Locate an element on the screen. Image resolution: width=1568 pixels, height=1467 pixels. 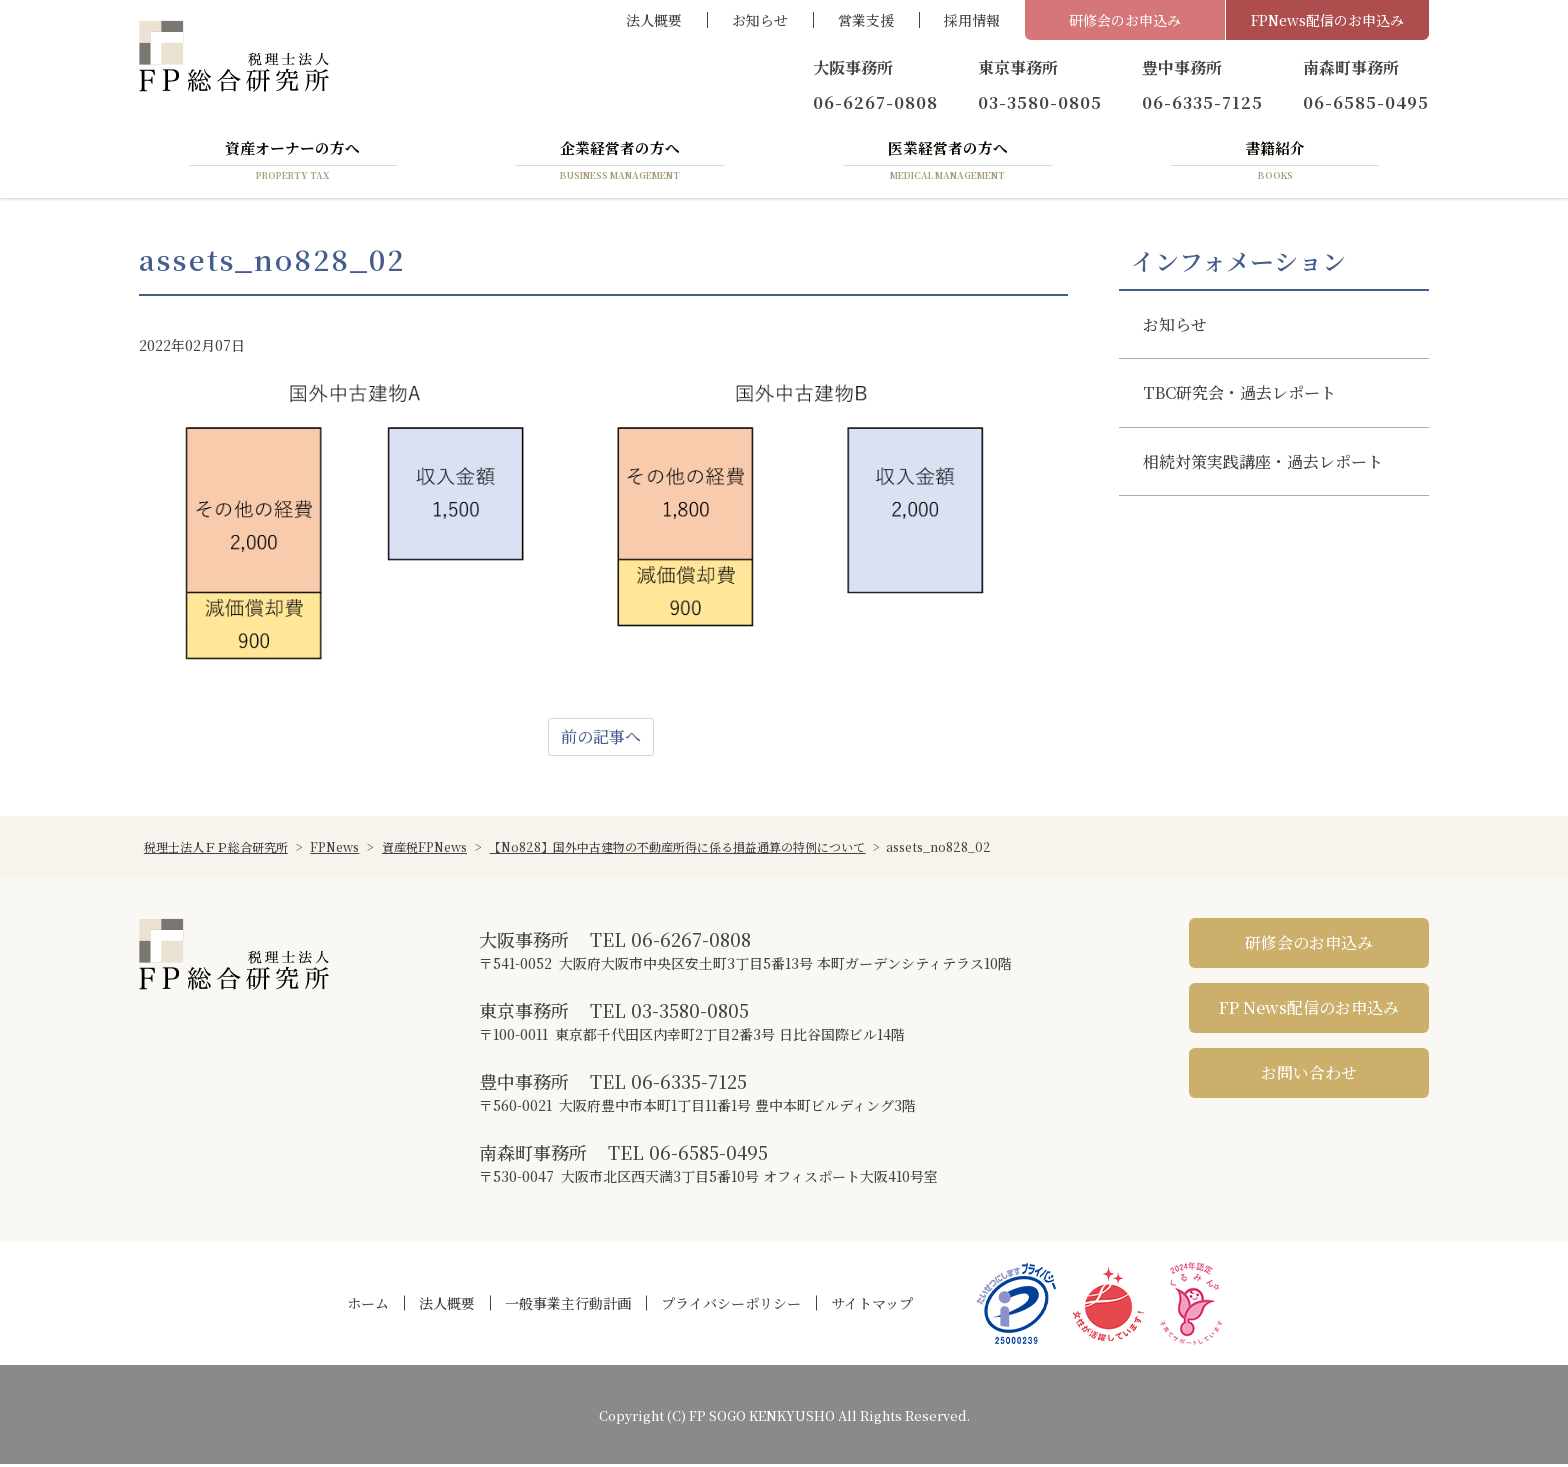
ホーム is located at coordinates (368, 1306).